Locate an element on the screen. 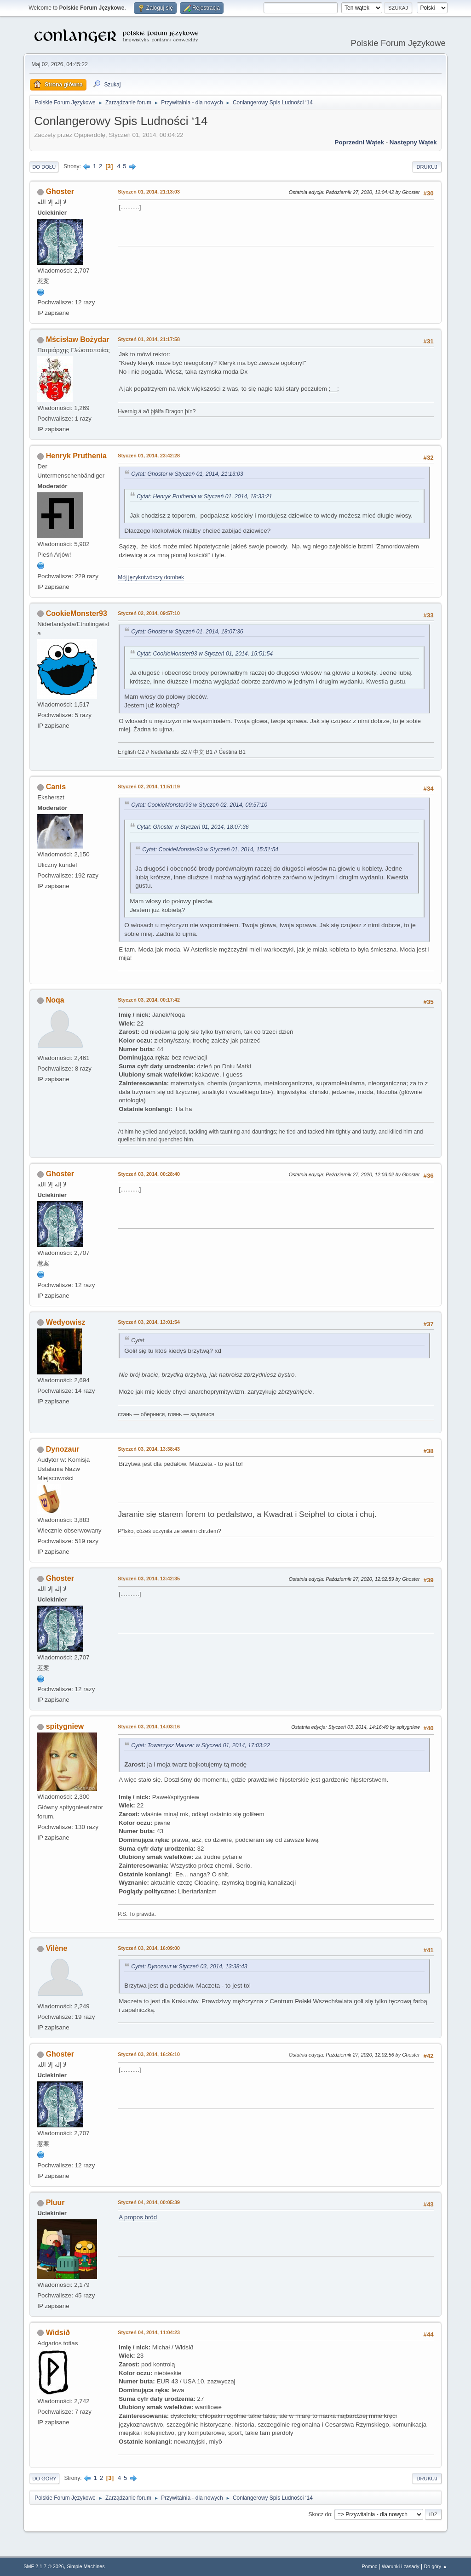  Do dołu is located at coordinates (44, 167).